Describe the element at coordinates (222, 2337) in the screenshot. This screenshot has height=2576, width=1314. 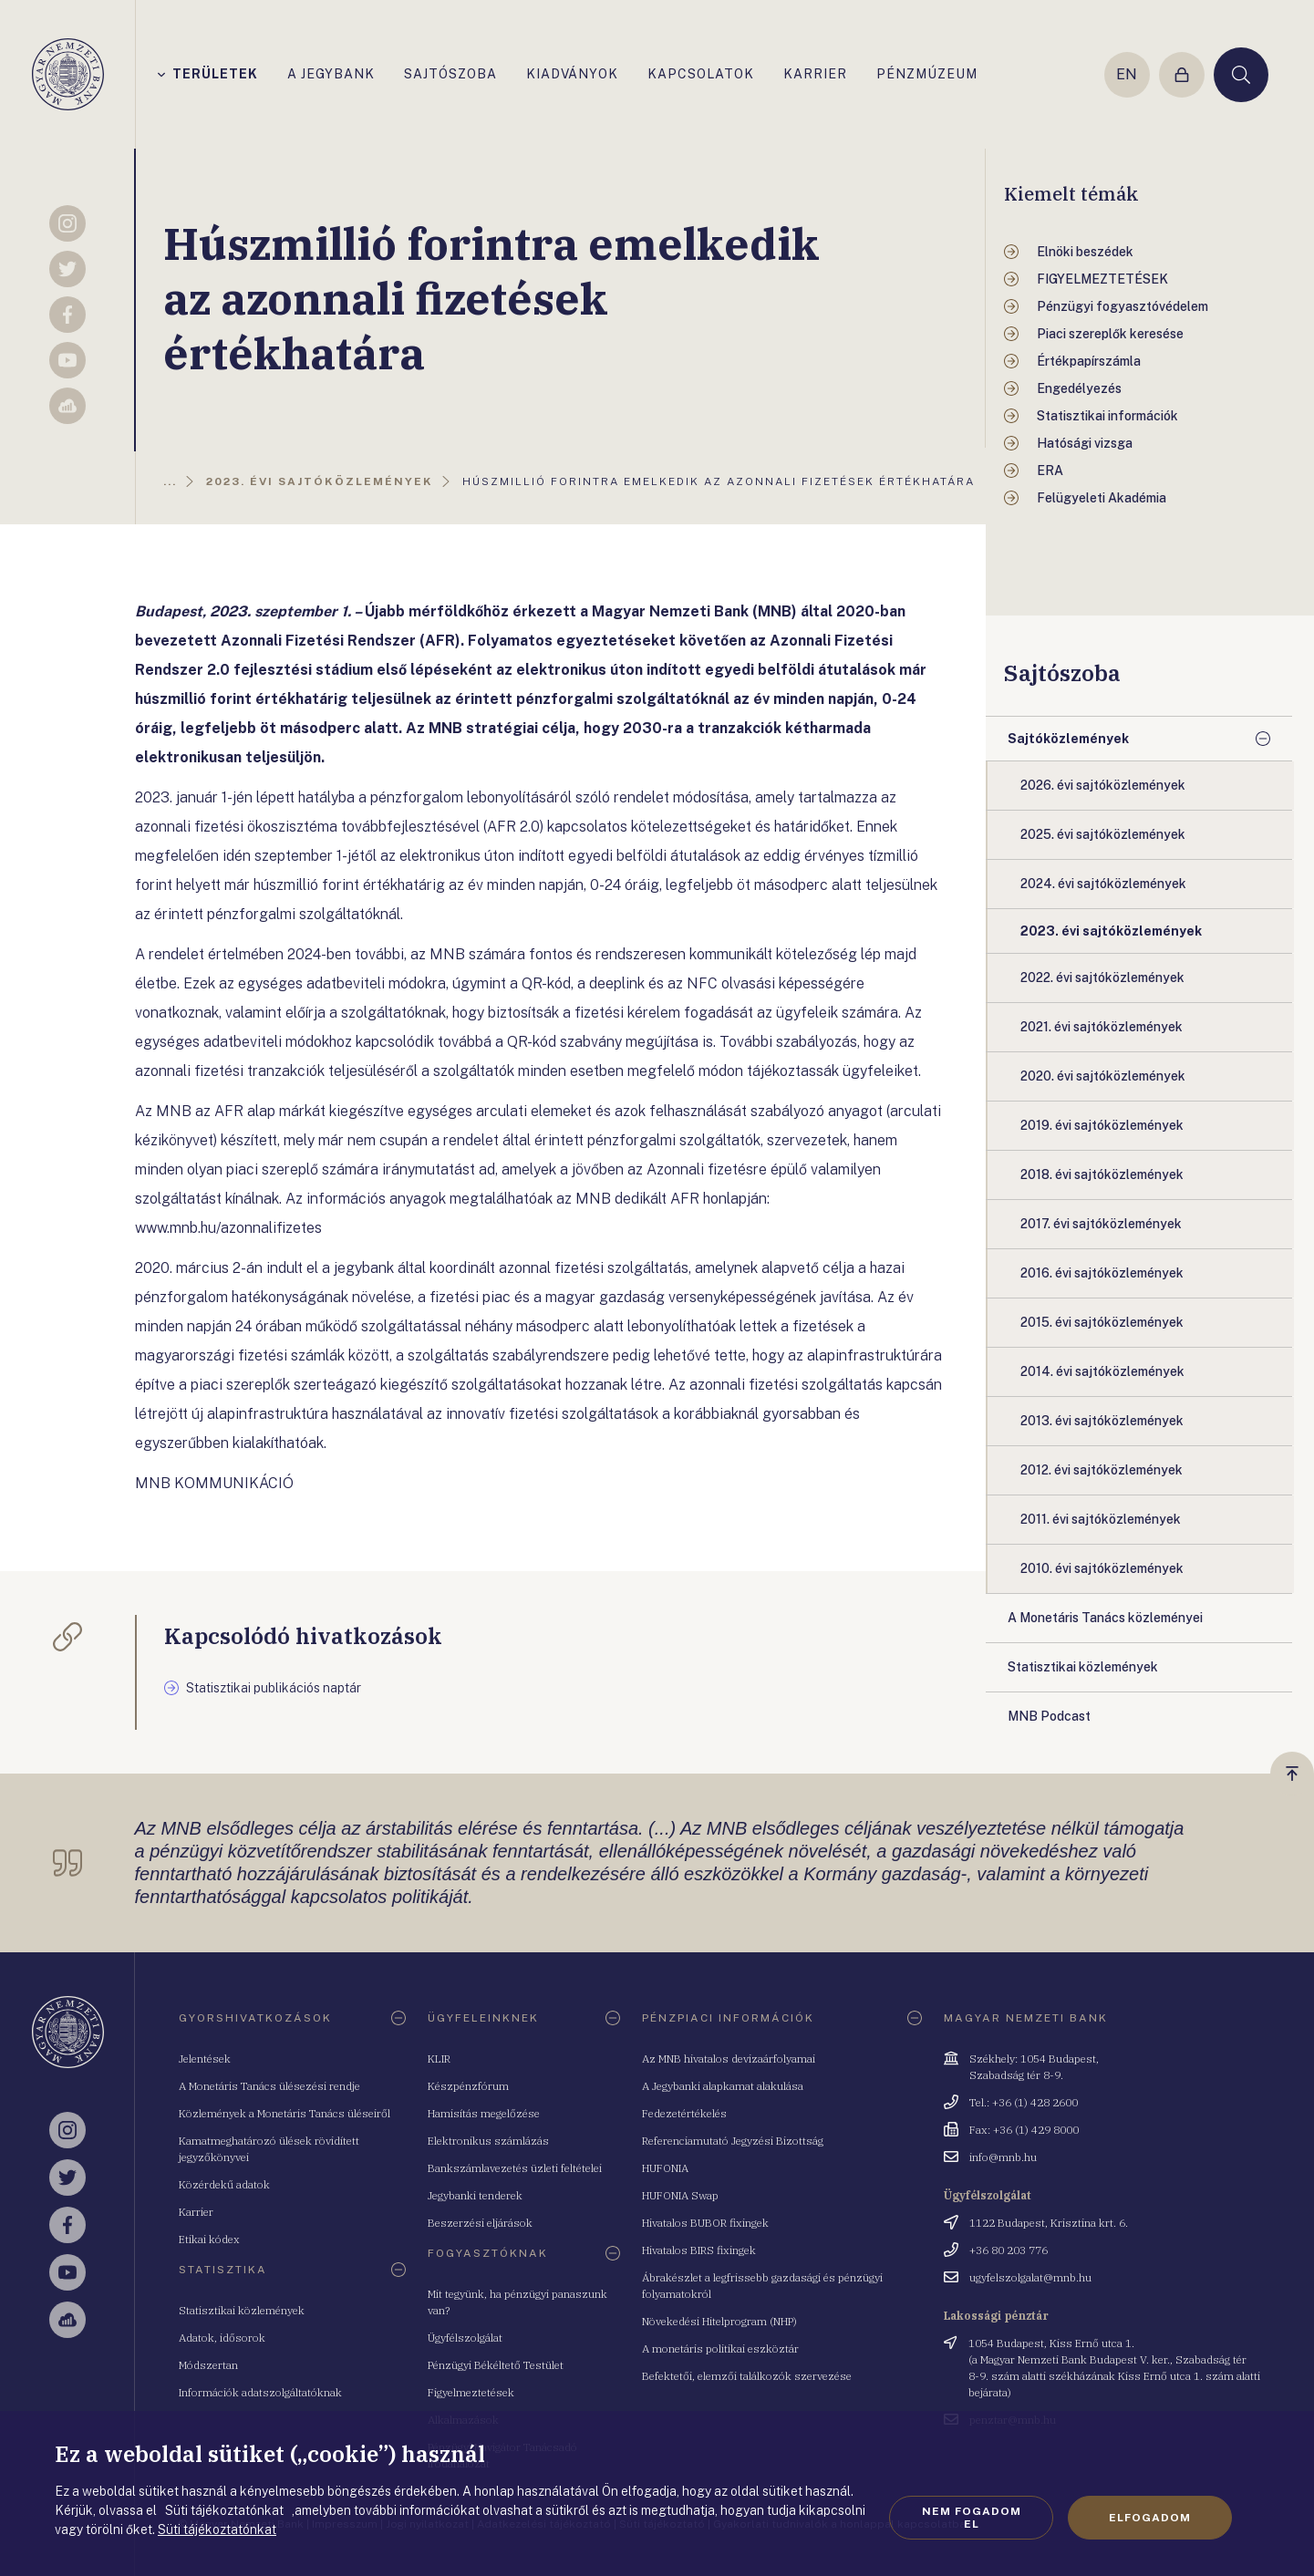
I see `Adatok, idősorok` at that location.